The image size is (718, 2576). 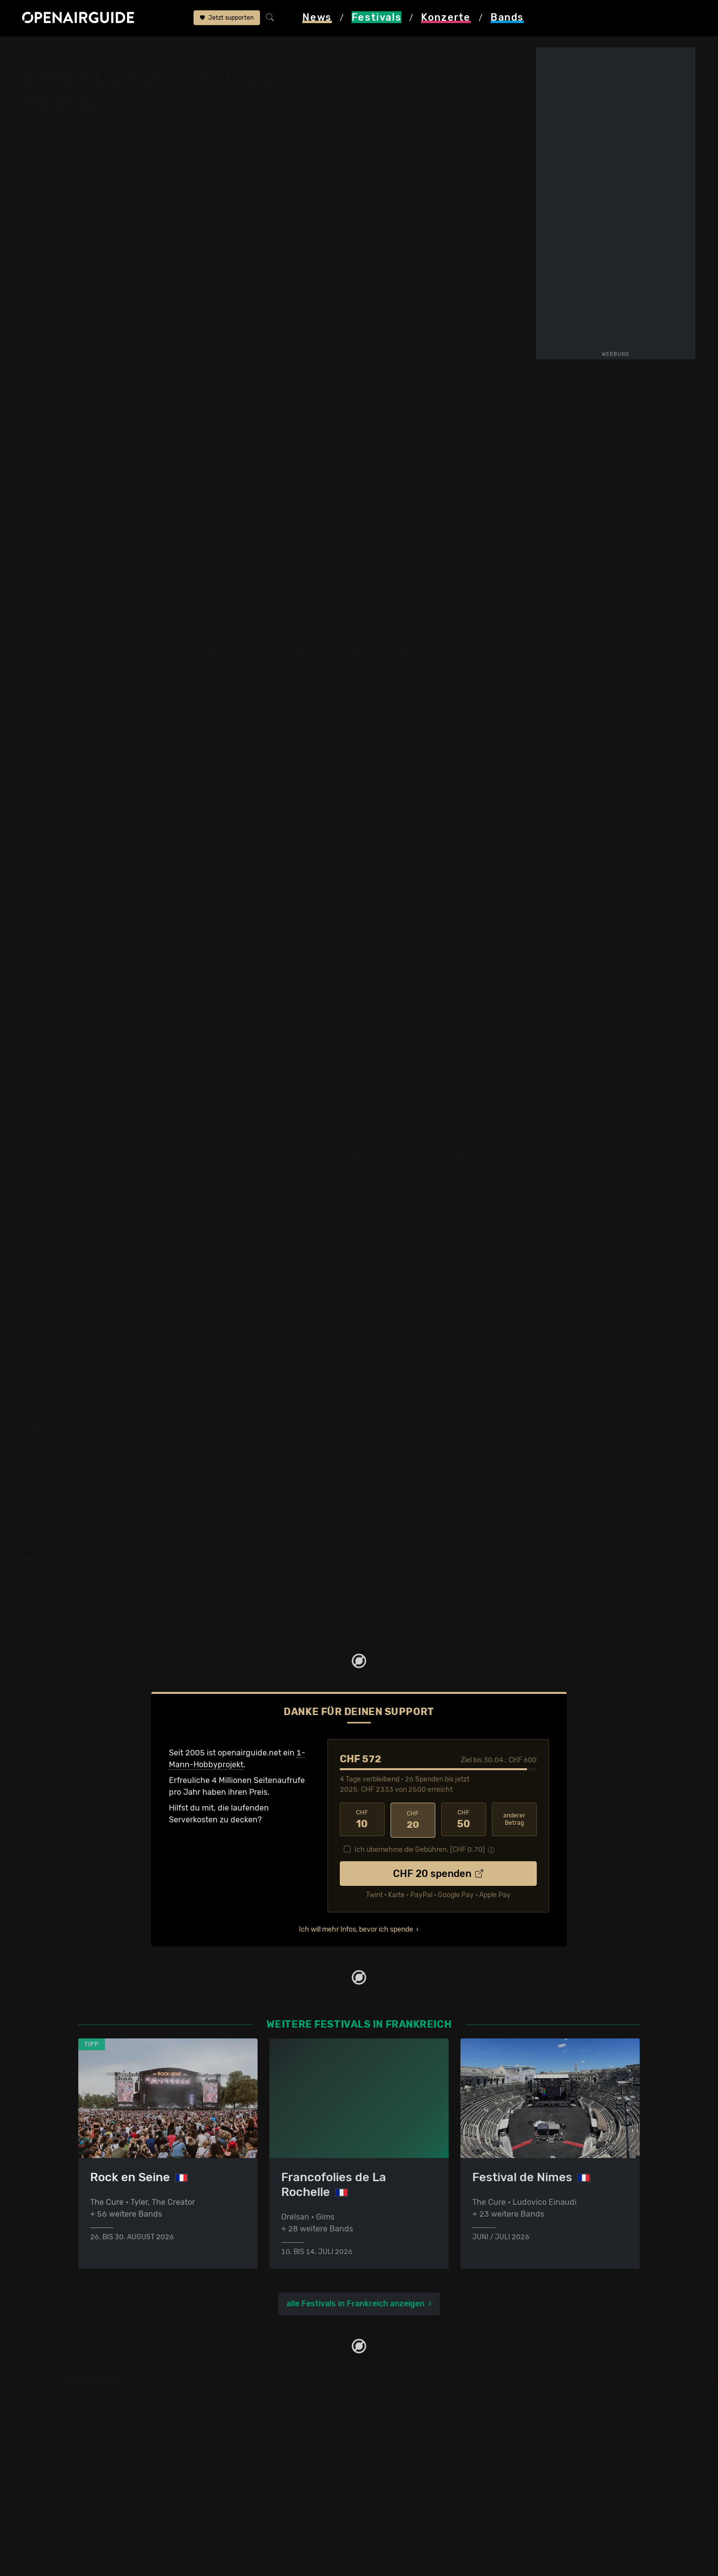 What do you see at coordinates (398, 1075) in the screenshot?
I see `alle bestätigten Bands anzeigen` at bounding box center [398, 1075].